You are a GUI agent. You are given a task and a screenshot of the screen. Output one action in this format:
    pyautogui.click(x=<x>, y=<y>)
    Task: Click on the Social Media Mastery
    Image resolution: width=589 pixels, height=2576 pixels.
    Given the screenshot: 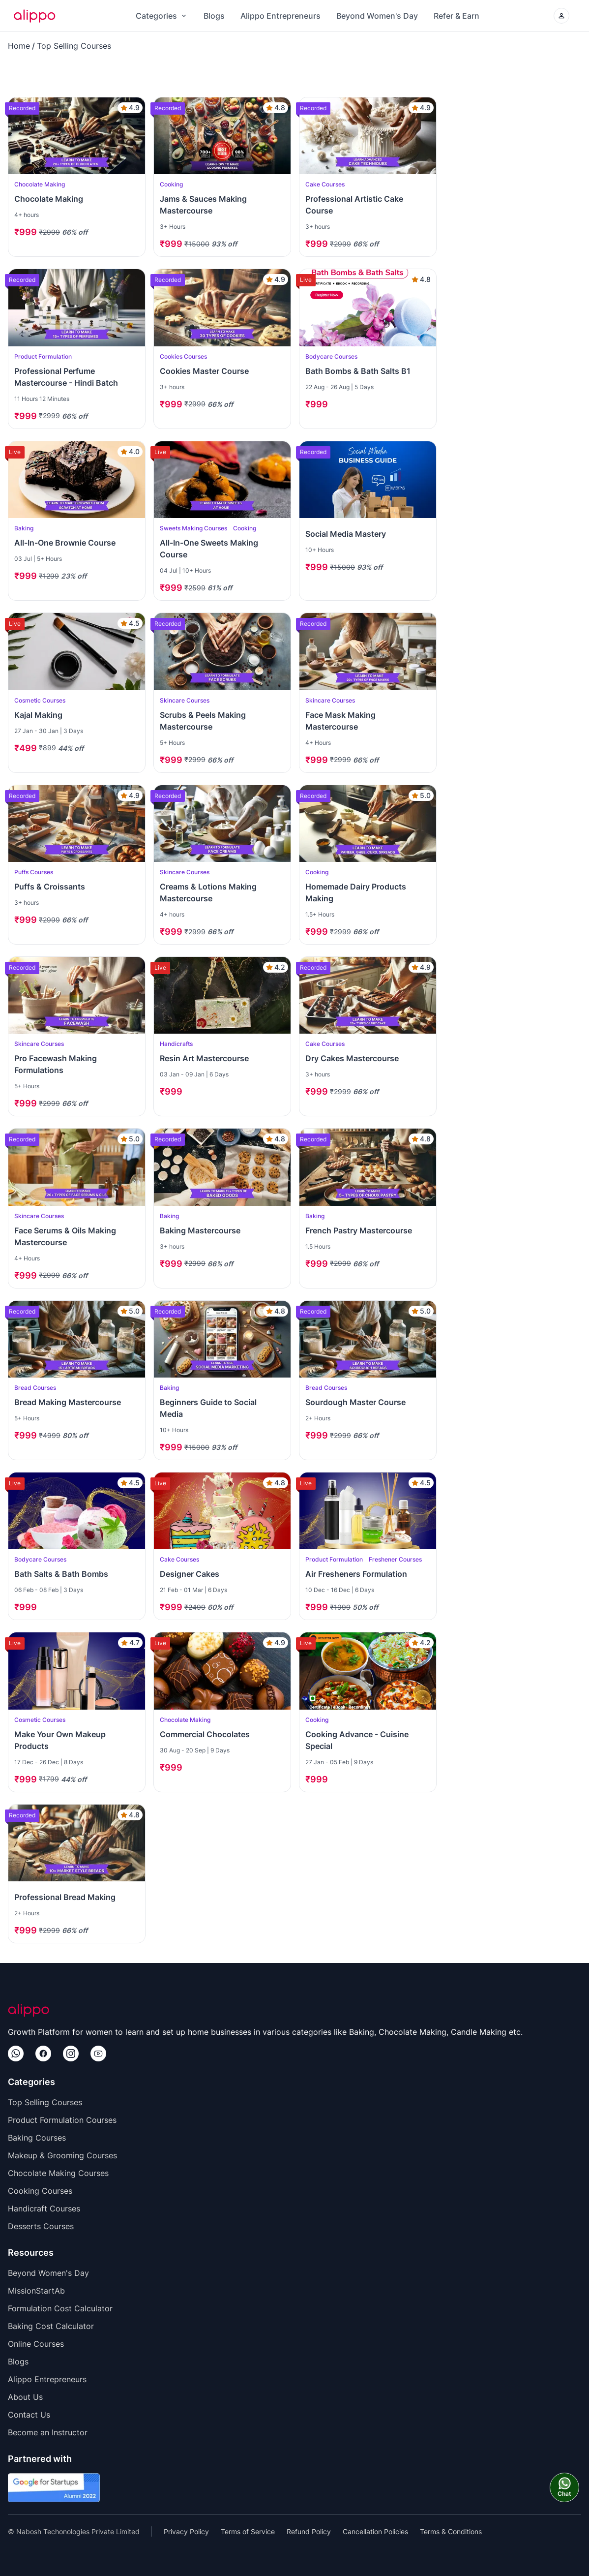 What is the action you would take?
    pyautogui.click(x=345, y=534)
    